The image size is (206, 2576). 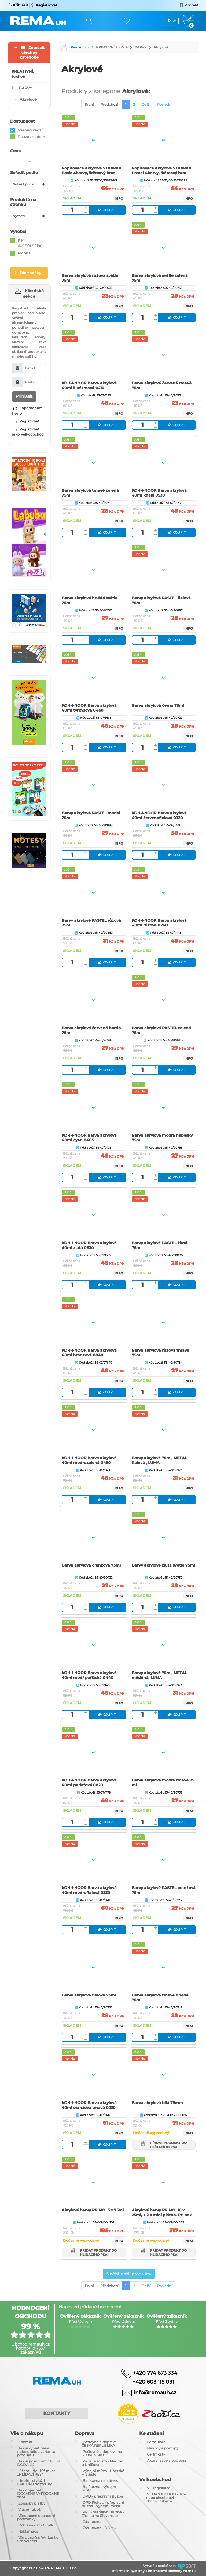 What do you see at coordinates (29, 382) in the screenshot?
I see `Heslo` at bounding box center [29, 382].